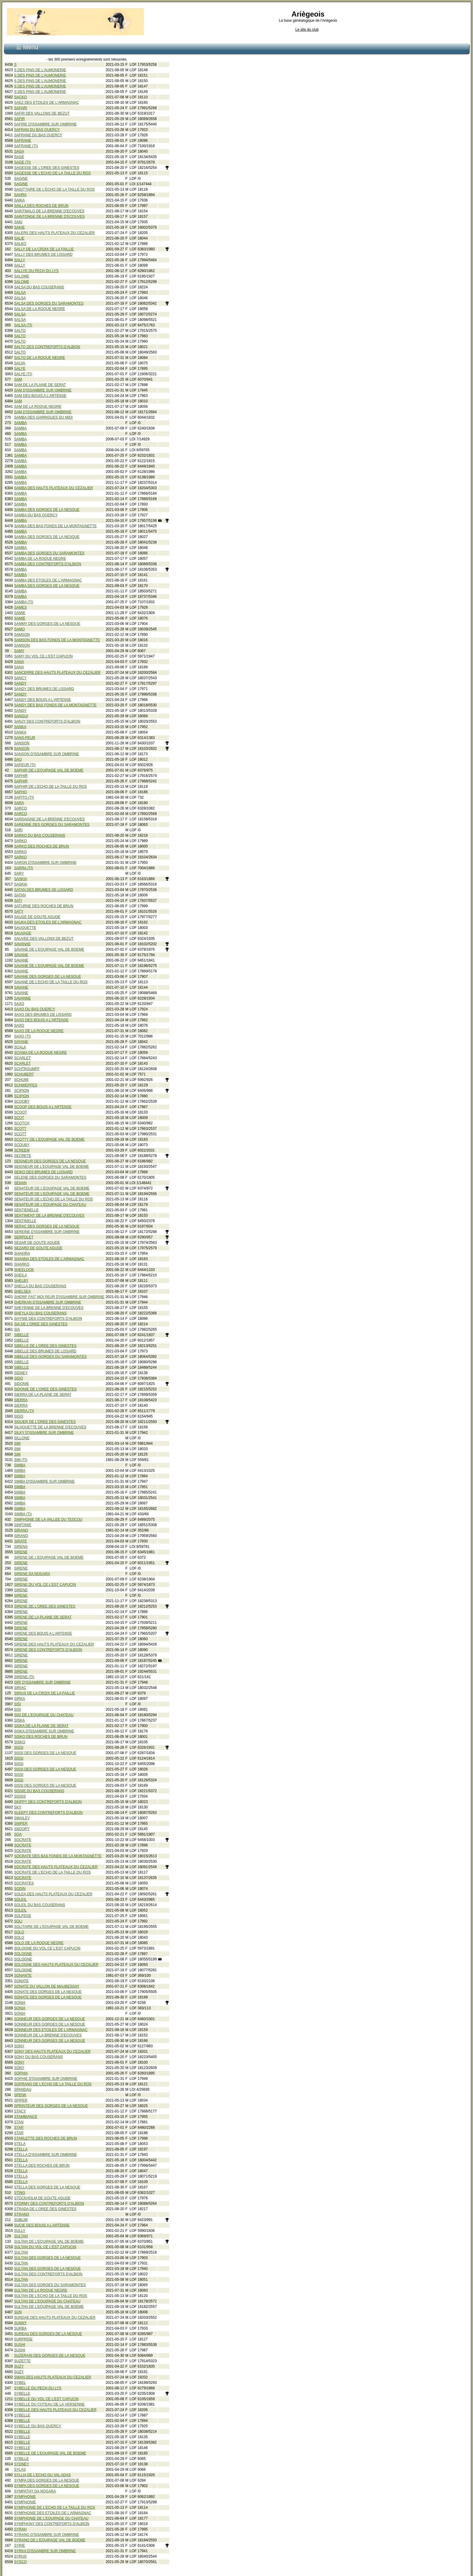 This screenshot has width=473, height=2576. Describe the element at coordinates (47, 510) in the screenshot. I see `SAMBA DES GORGES DE LA NESQUE` at that location.